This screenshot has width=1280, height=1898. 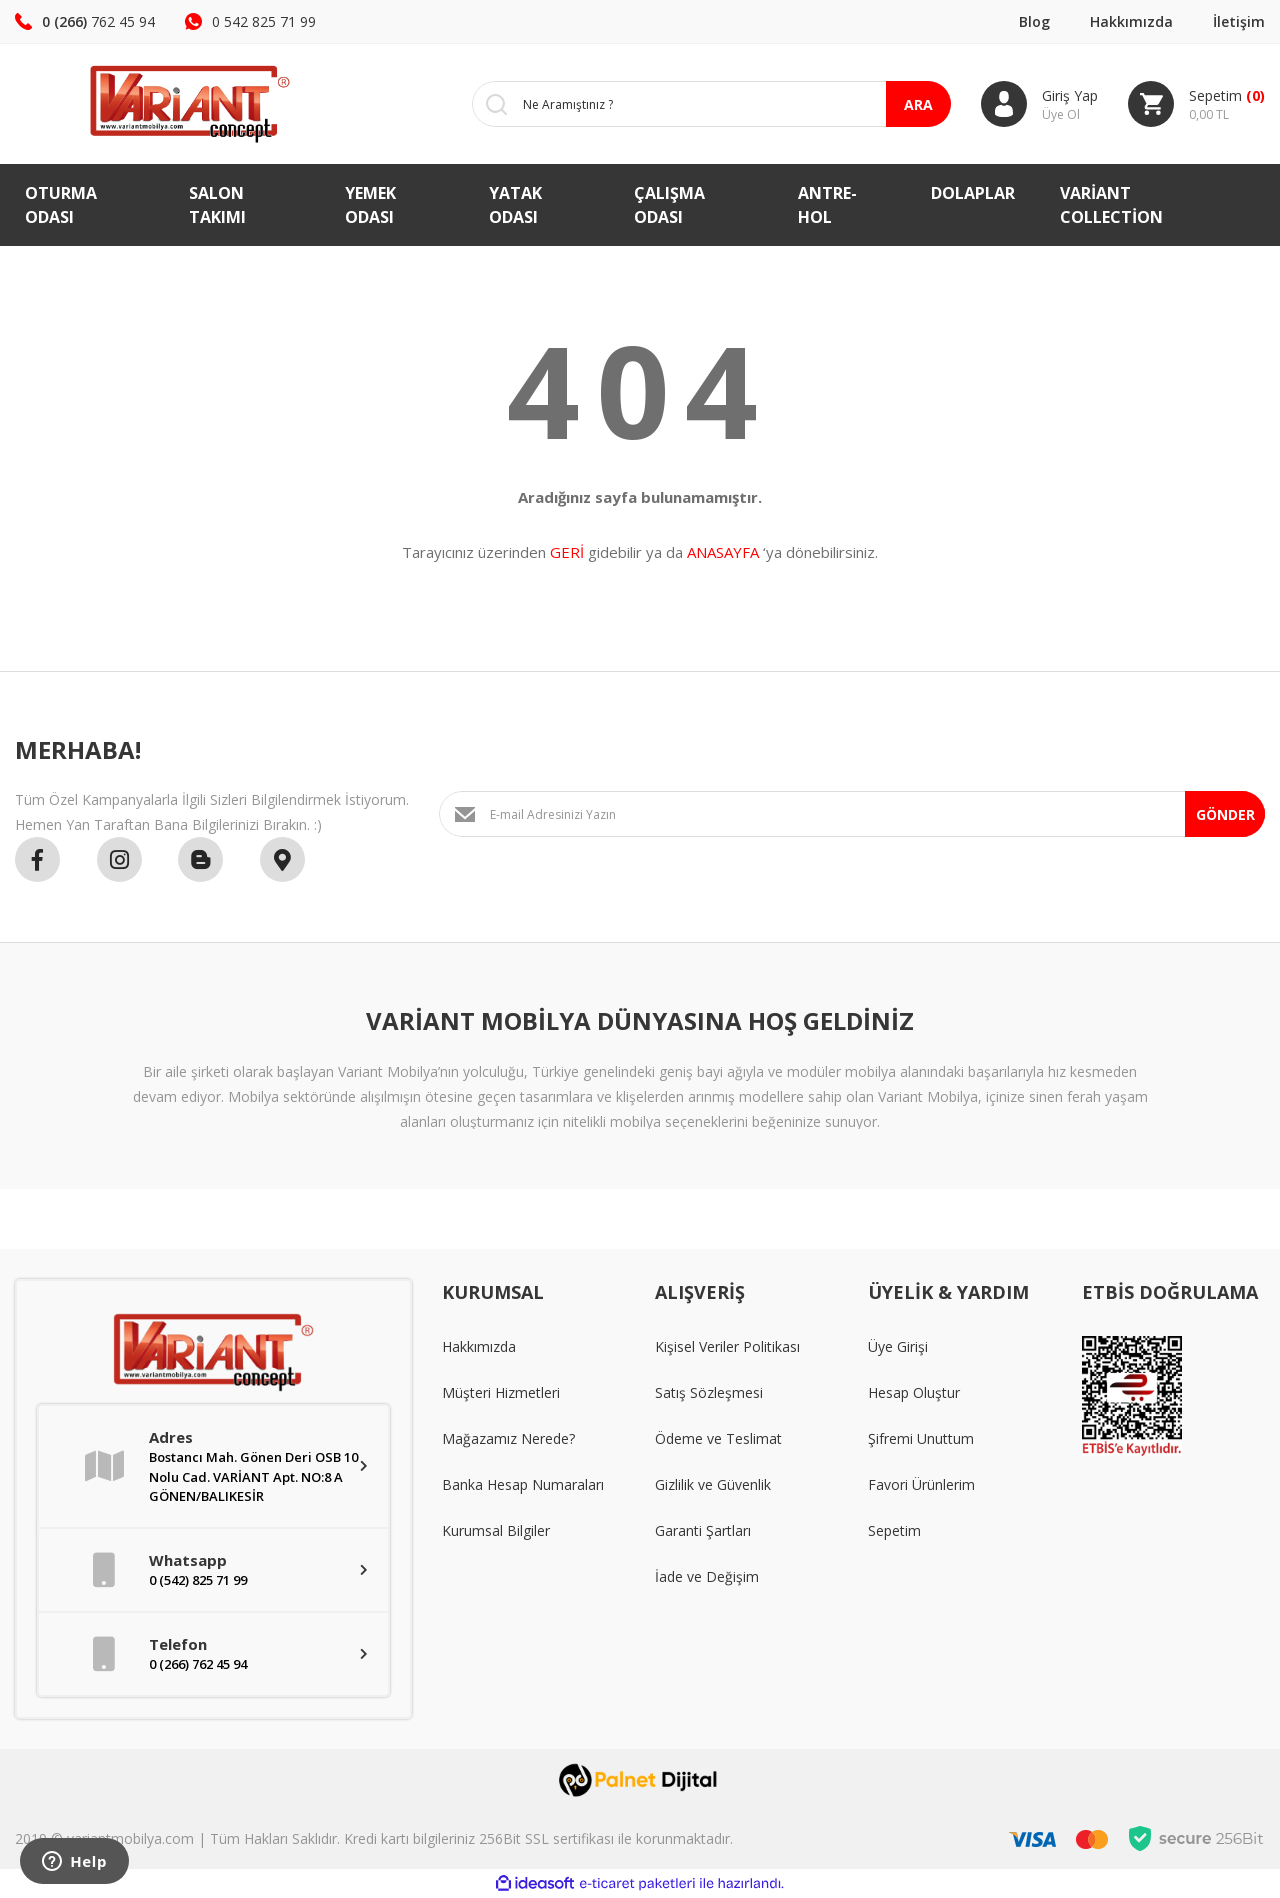 I want to click on Müşteri Hizmetleri, so click(x=501, y=1392).